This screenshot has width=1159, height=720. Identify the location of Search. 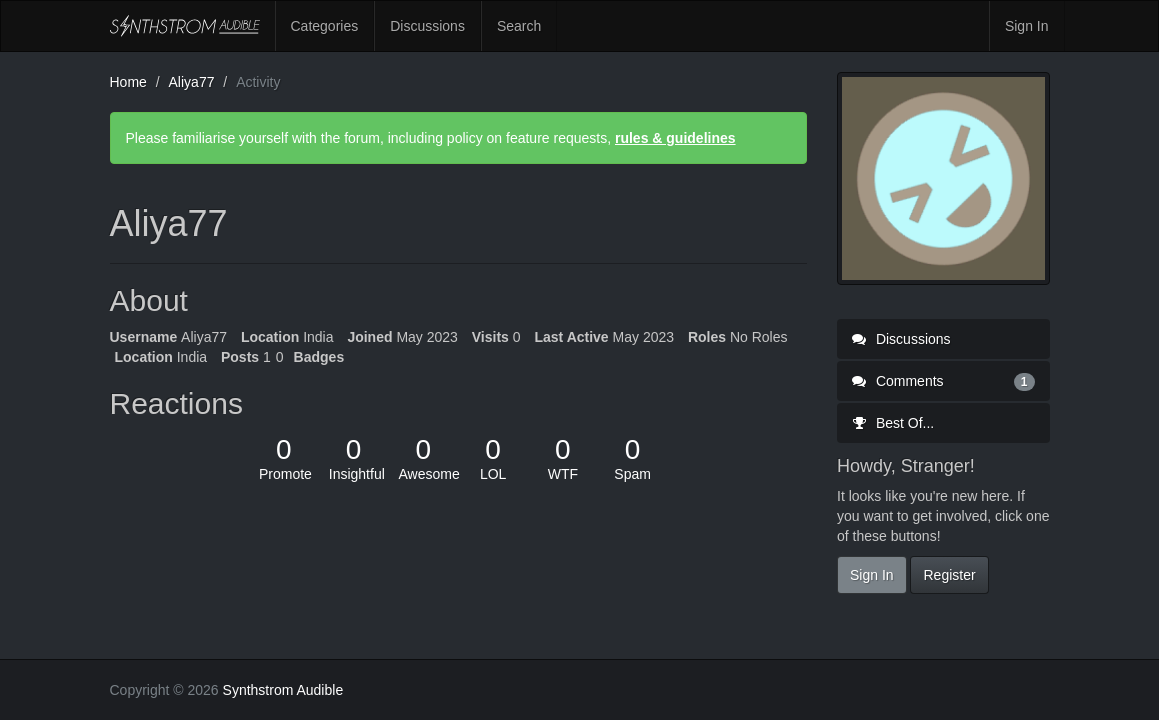
(519, 26).